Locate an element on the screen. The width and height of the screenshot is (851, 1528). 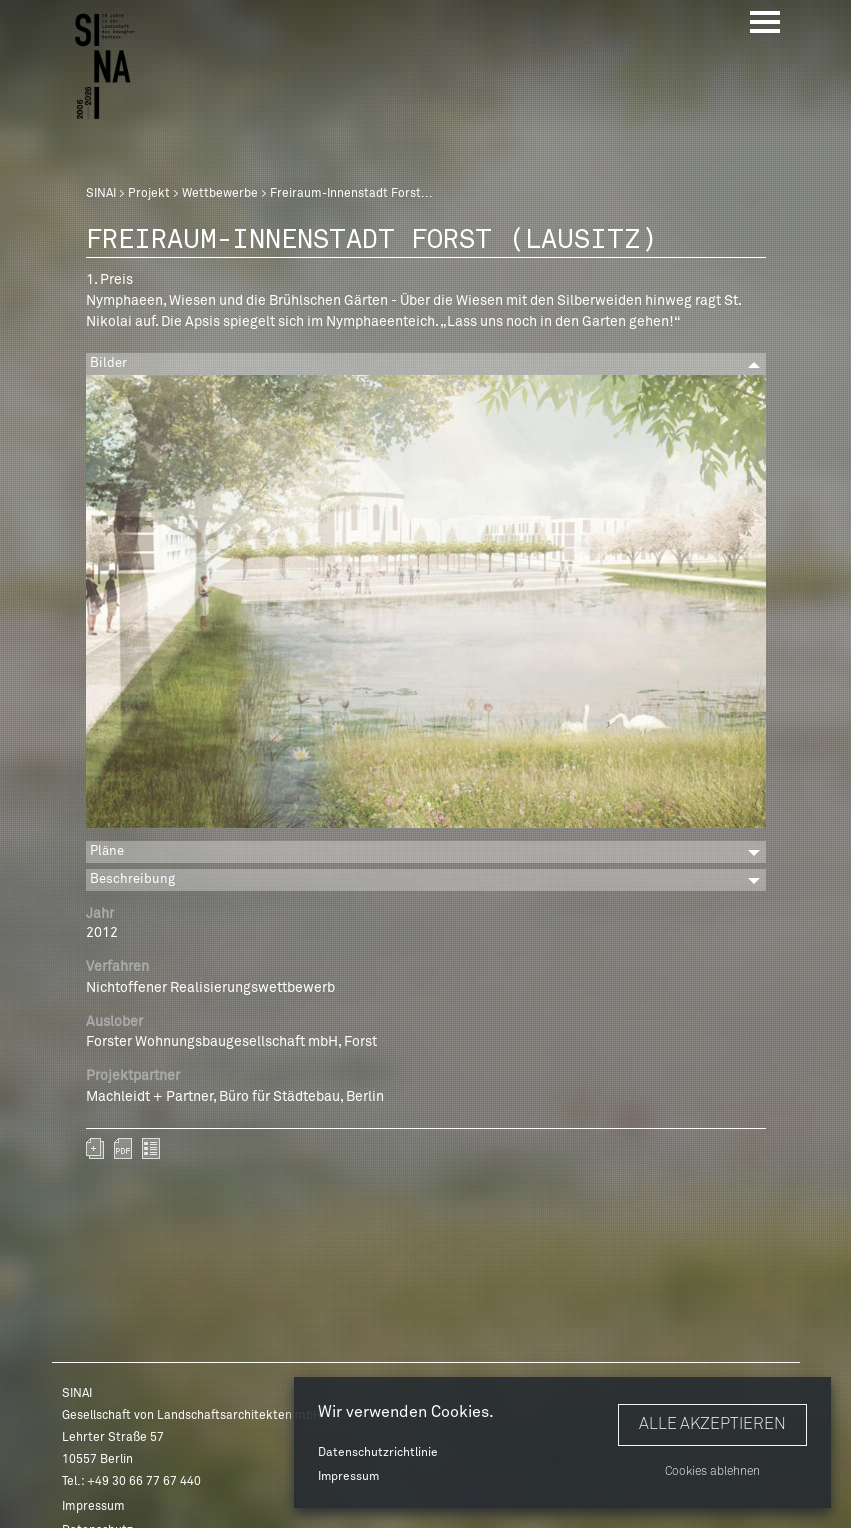
Wettbewerbe is located at coordinates (220, 194).